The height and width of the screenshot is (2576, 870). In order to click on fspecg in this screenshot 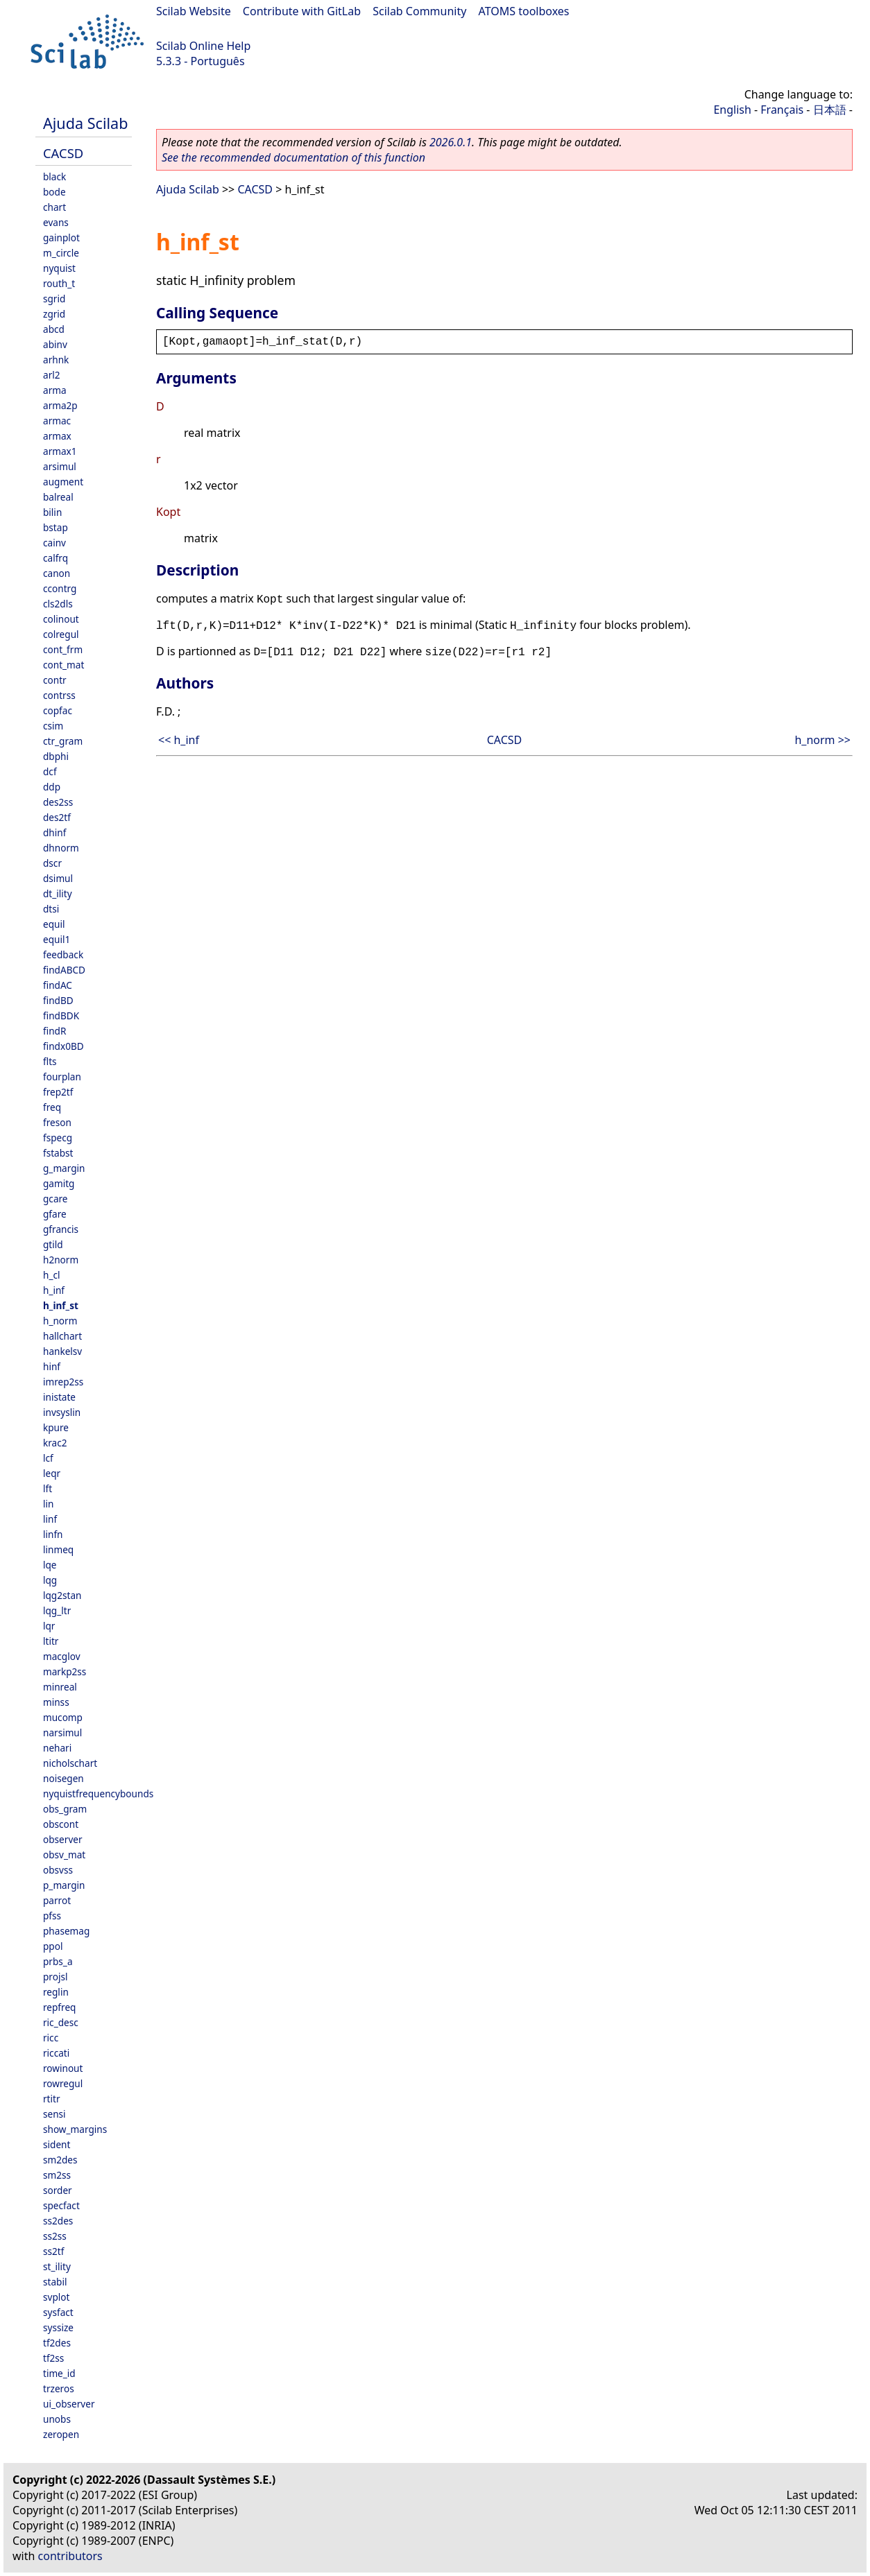, I will do `click(57, 1137)`.